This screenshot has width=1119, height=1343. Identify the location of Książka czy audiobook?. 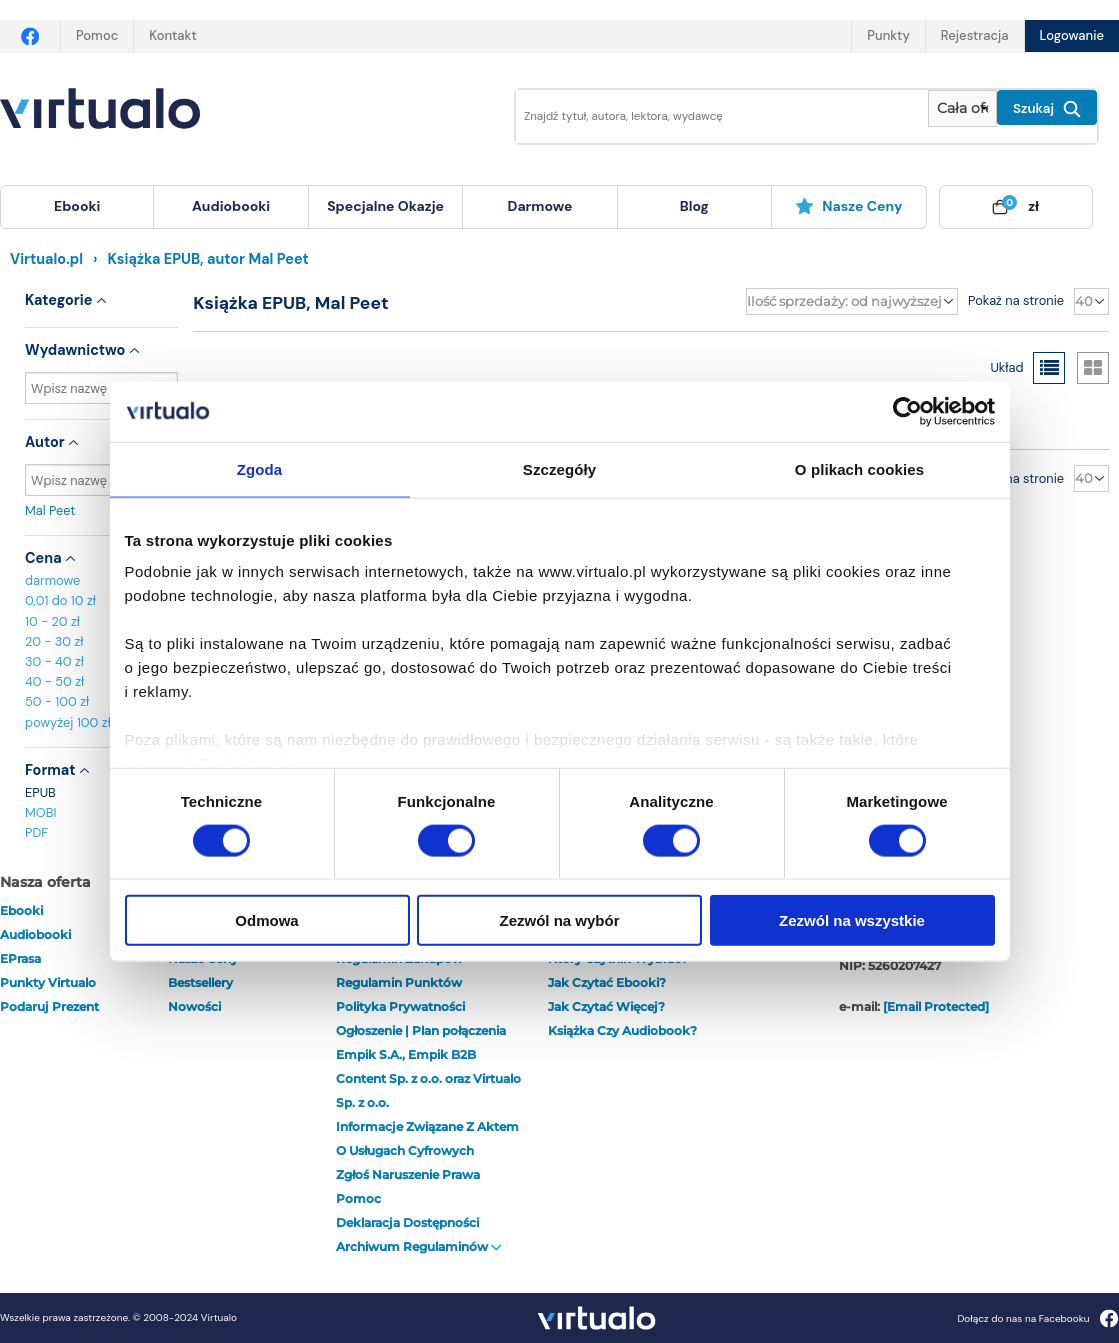
(622, 1030).